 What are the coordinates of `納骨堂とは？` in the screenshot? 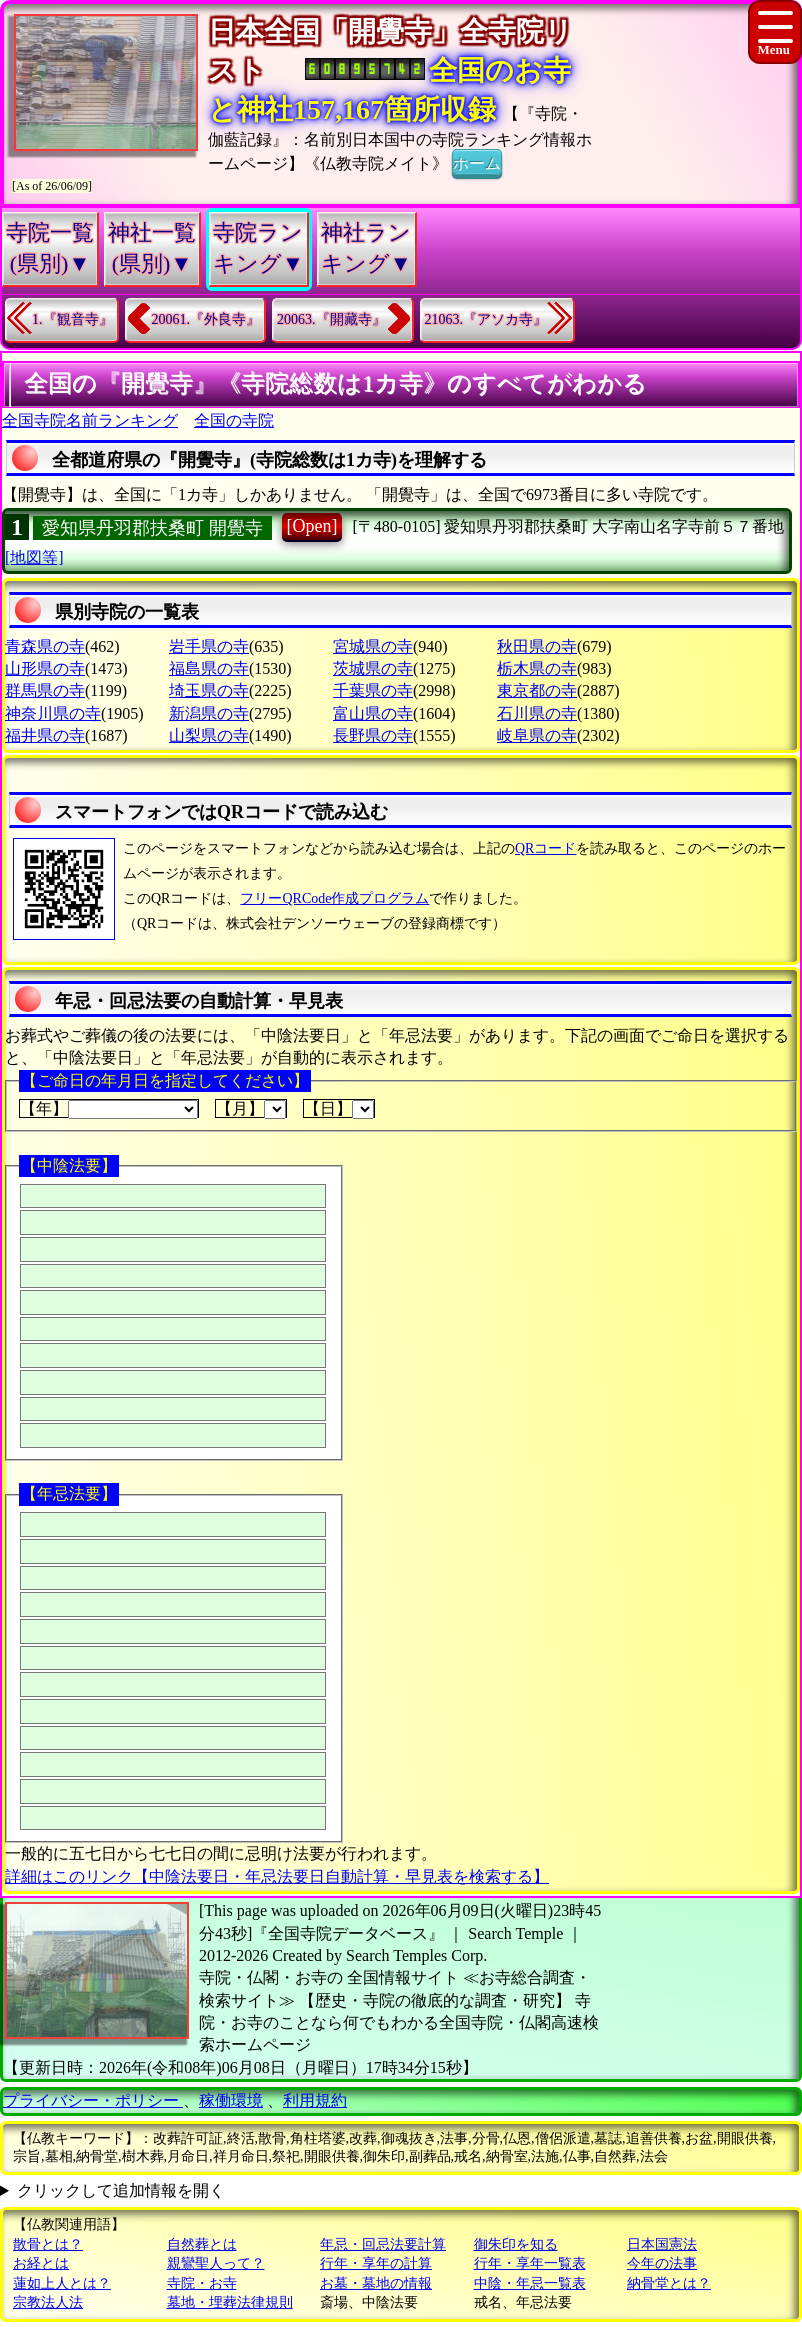 It's located at (669, 2283).